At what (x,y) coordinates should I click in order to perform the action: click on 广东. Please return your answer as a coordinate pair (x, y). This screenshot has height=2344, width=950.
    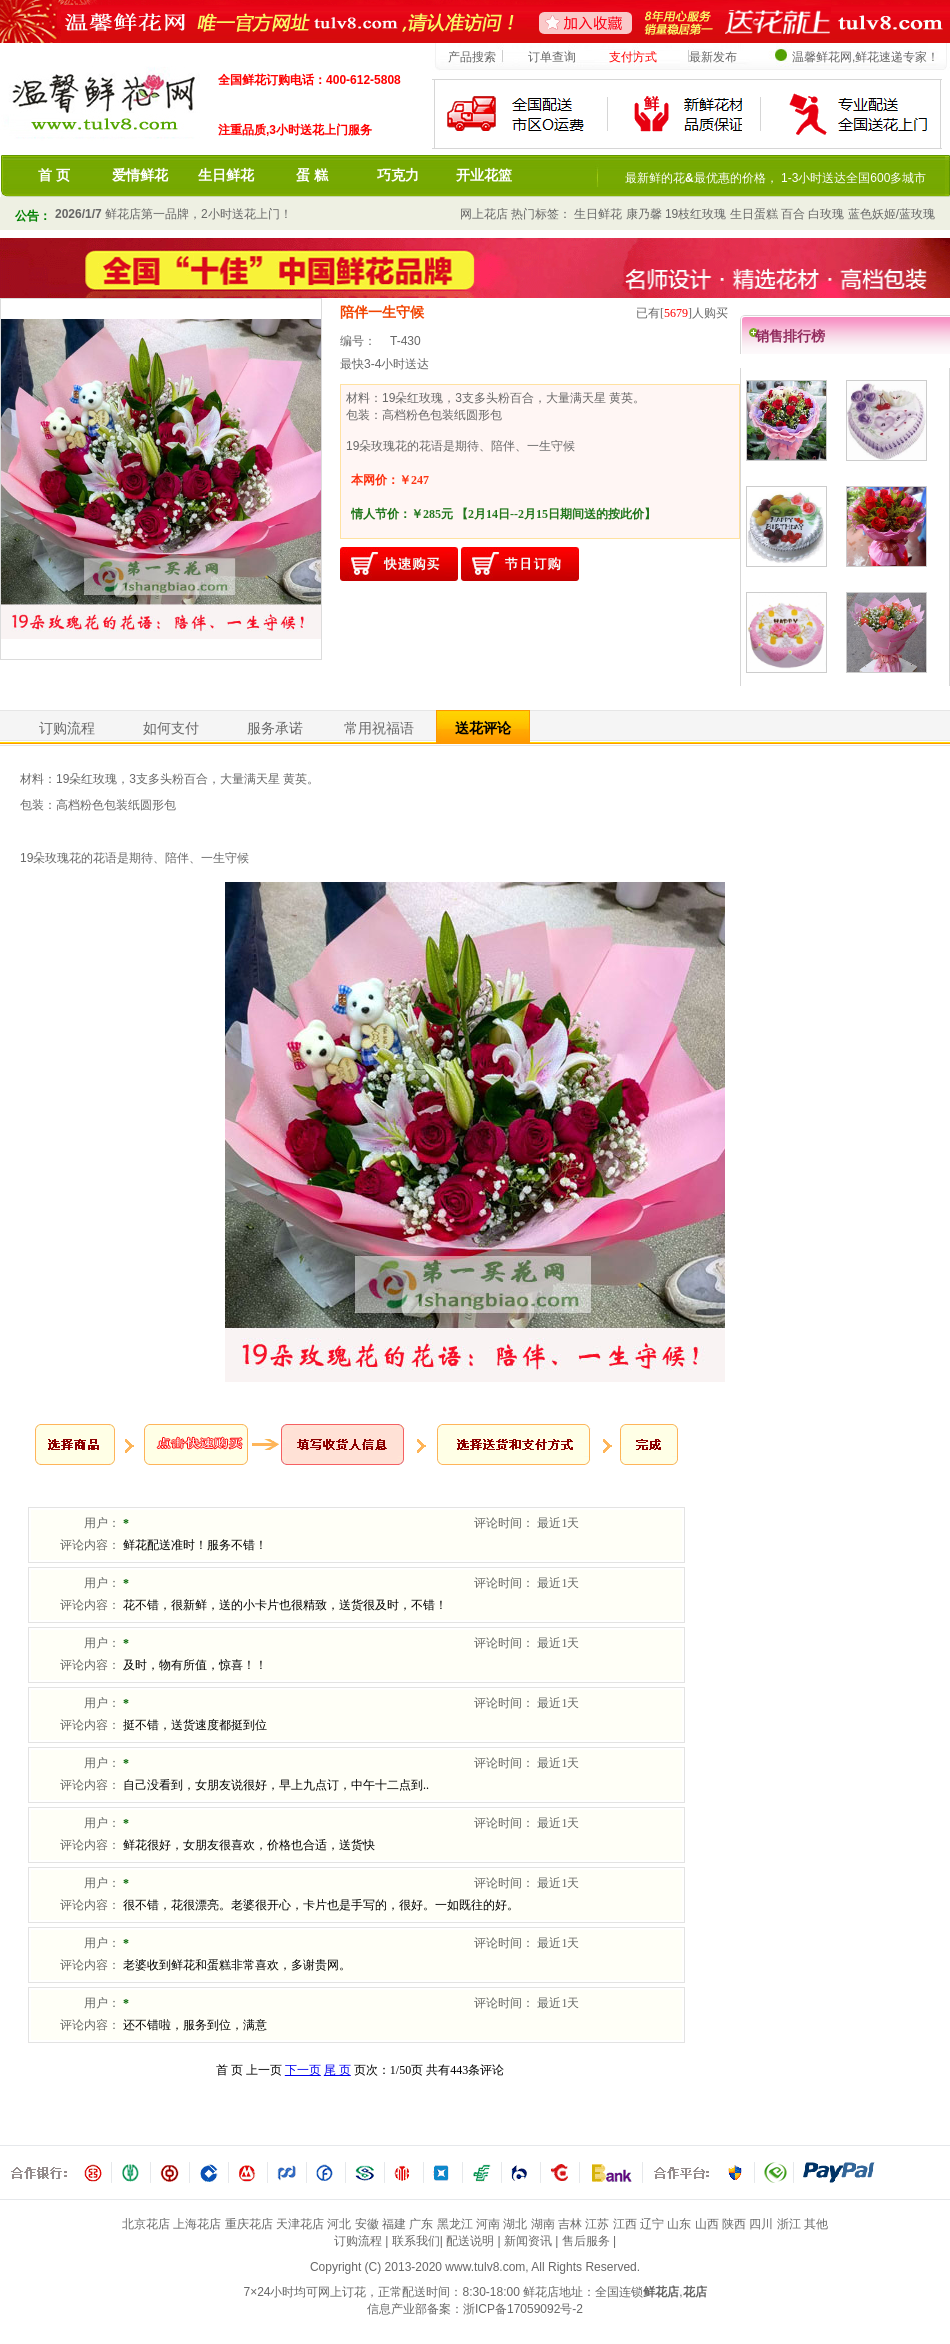
    Looking at the image, I should click on (421, 2224).